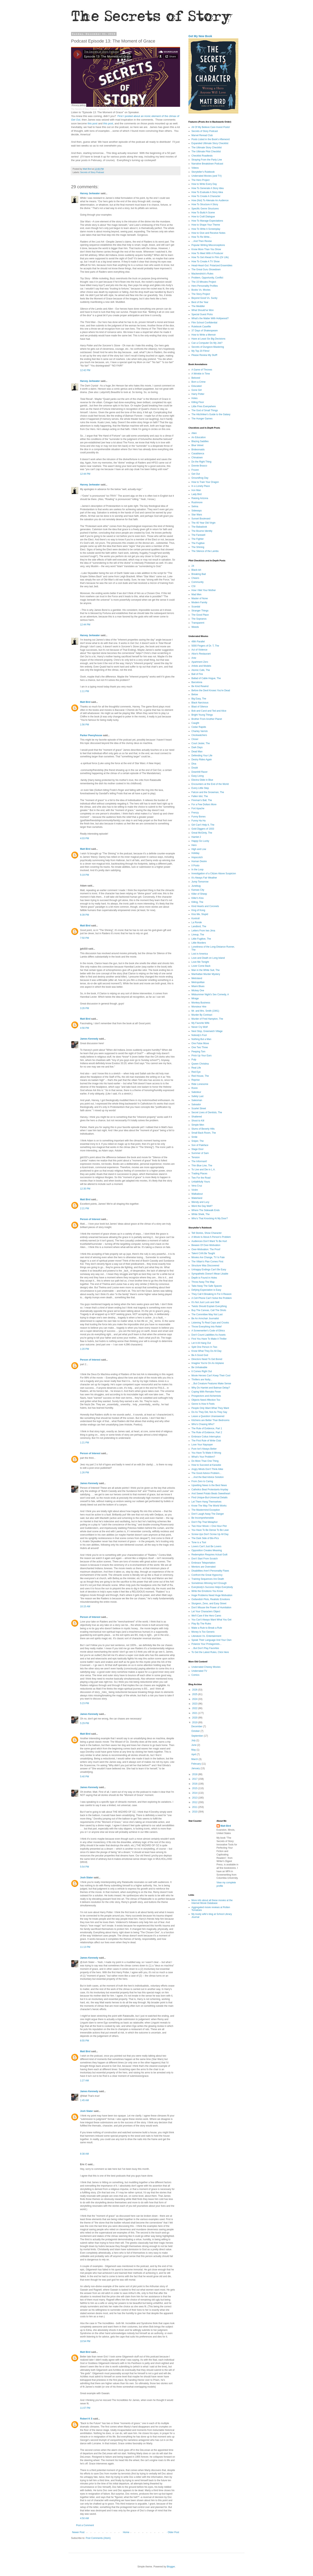  What do you see at coordinates (196, 1198) in the screenshot?
I see `Waterland` at bounding box center [196, 1198].